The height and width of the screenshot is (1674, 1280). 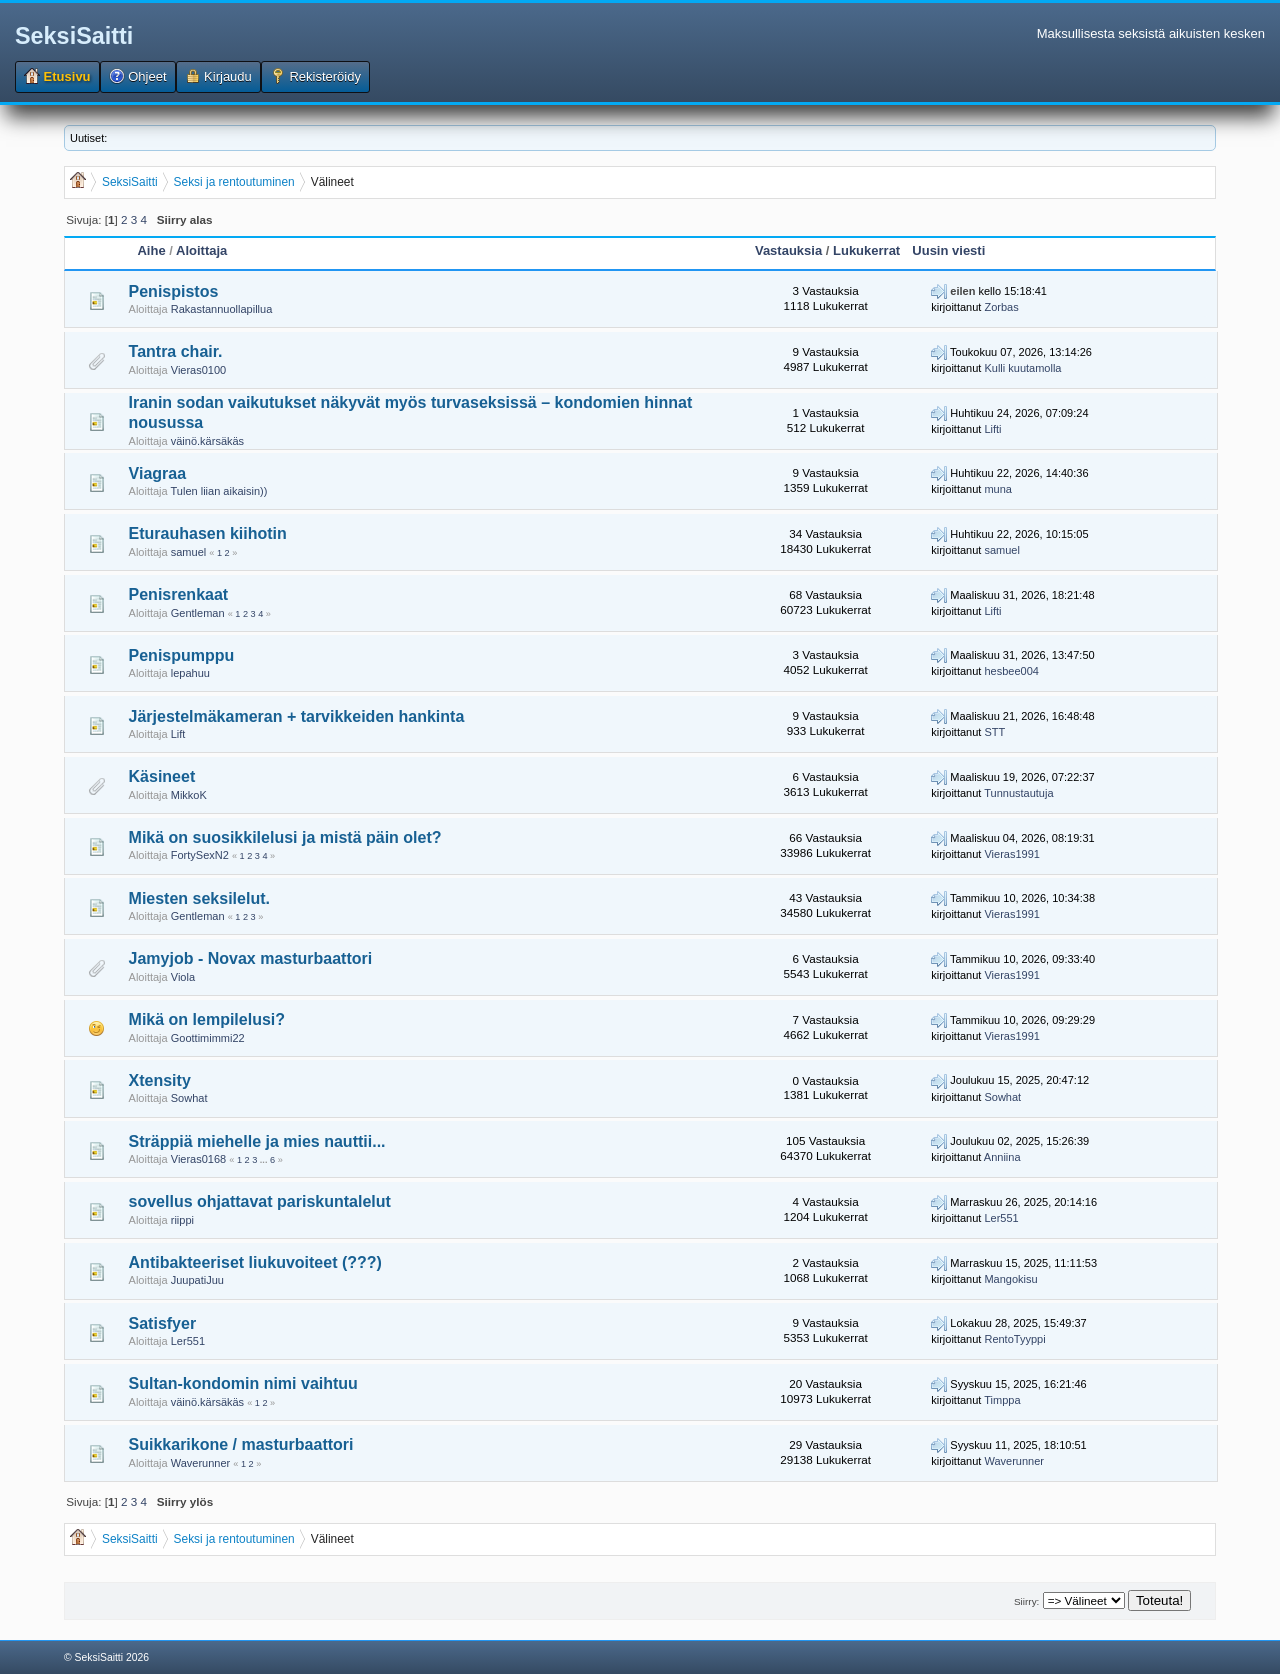 I want to click on Waverunner, so click(x=201, y=1463).